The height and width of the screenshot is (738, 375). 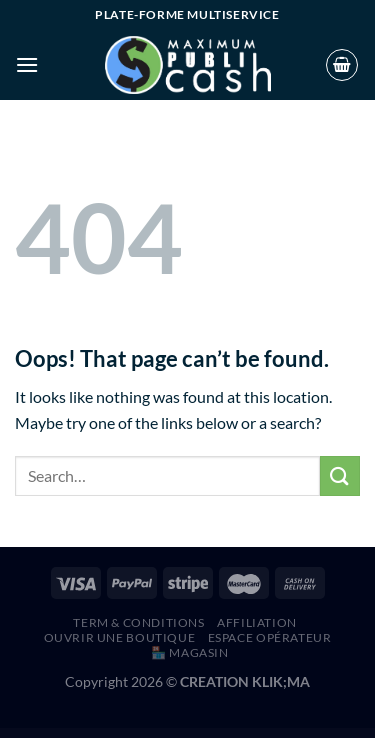 I want to click on Romani – Restaurant WordPress Theme, so click(x=133, y=734).